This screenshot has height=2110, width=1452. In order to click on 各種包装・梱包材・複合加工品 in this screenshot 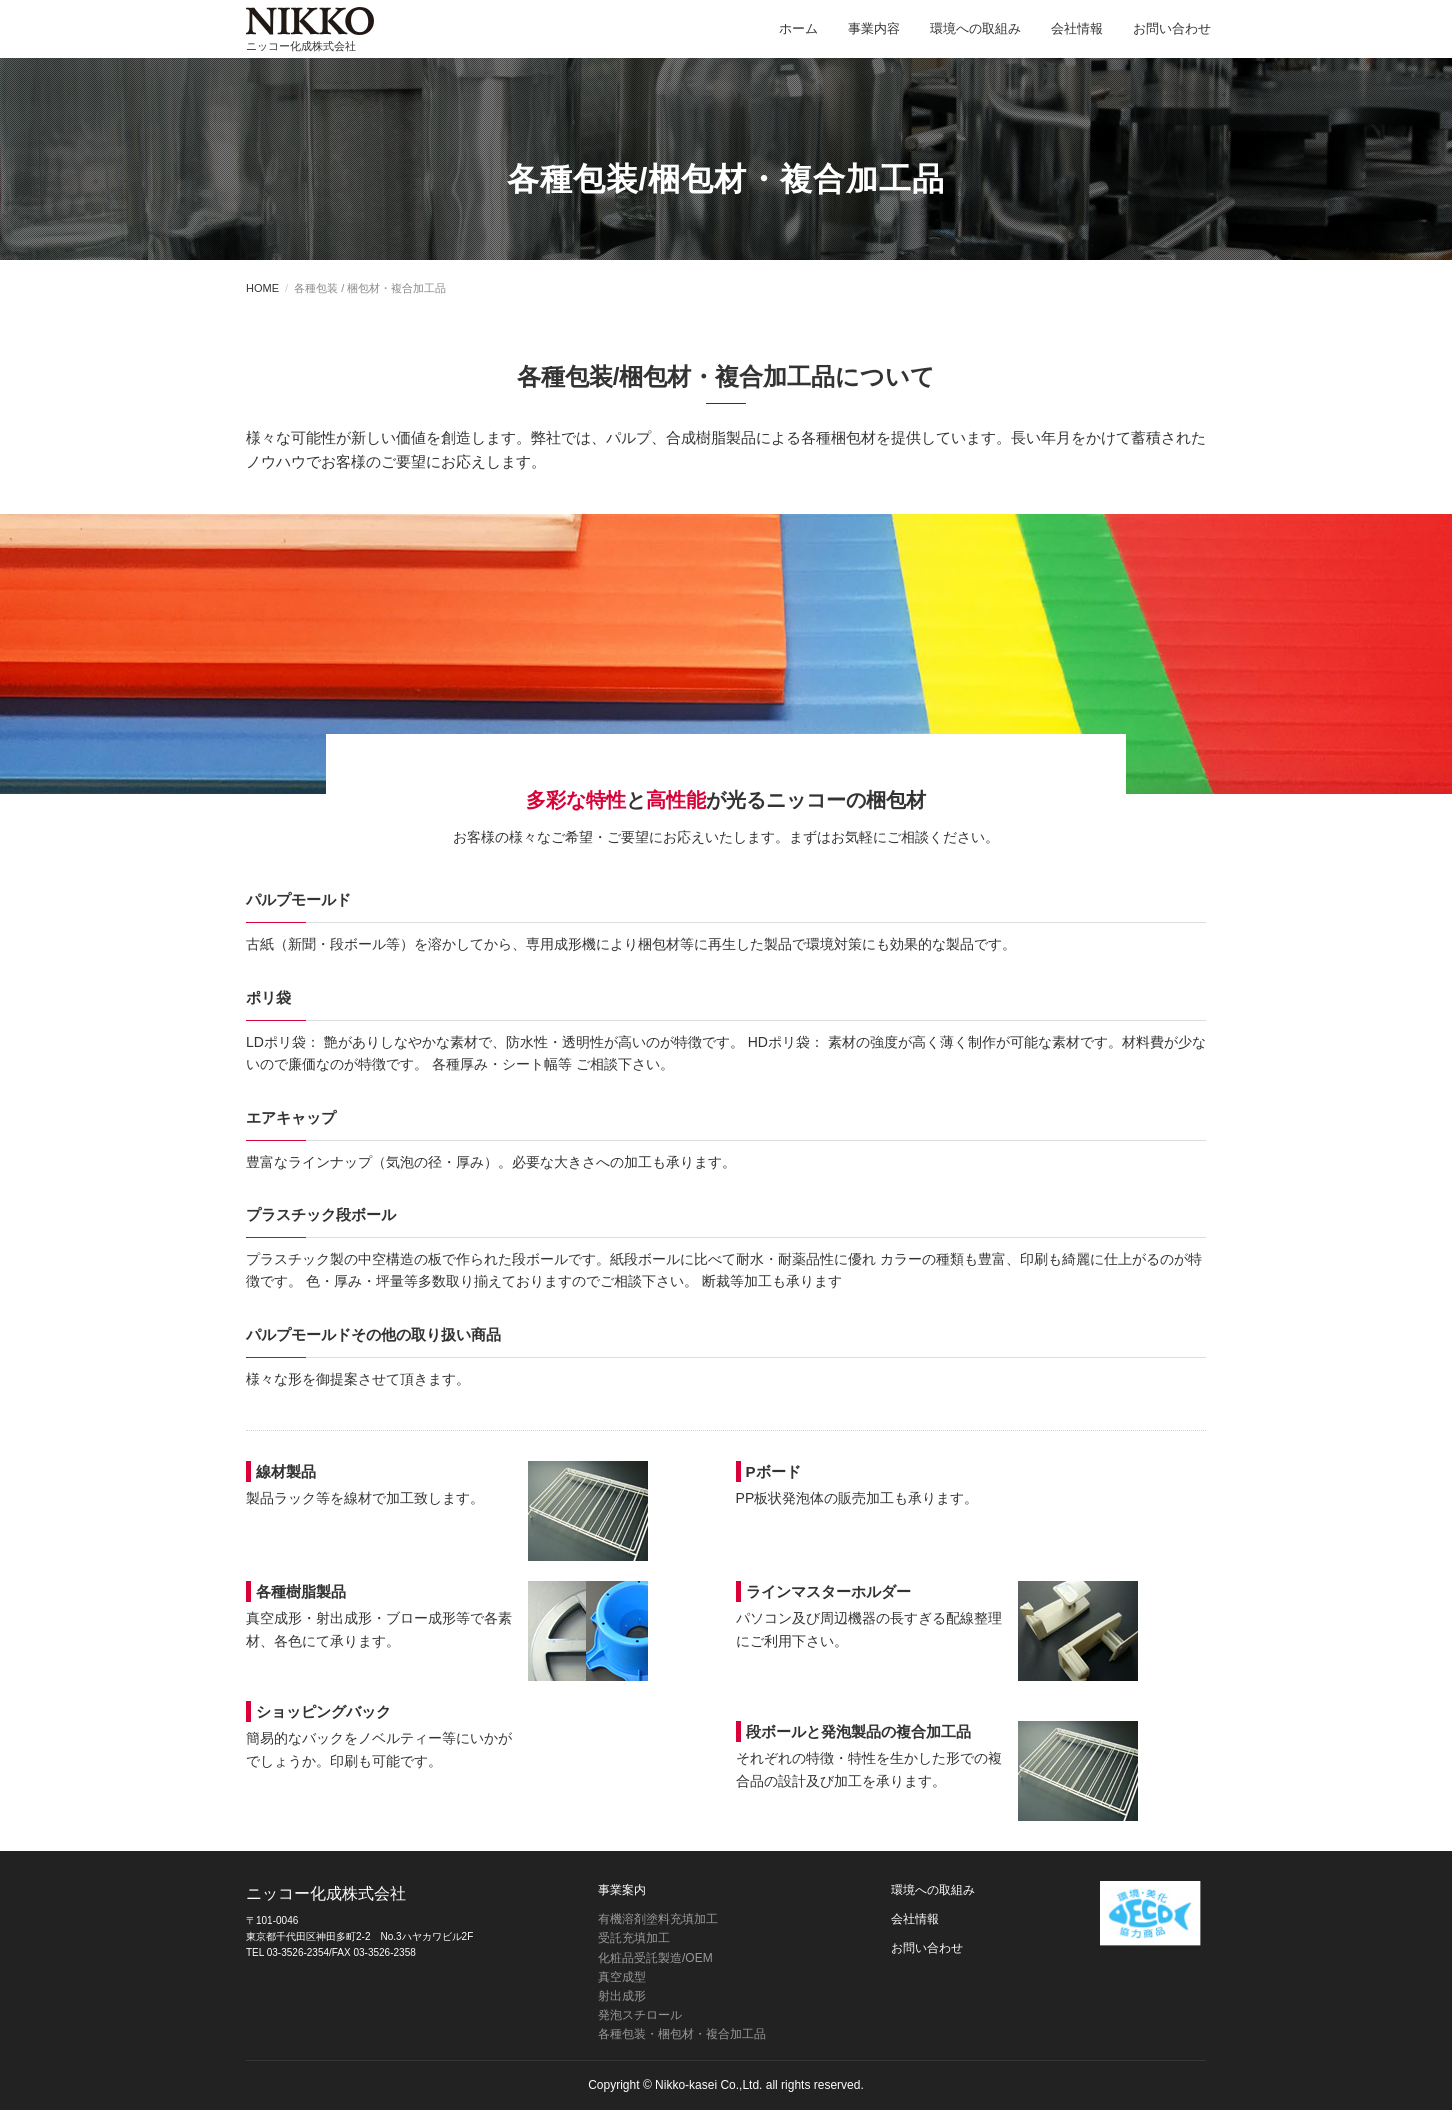, I will do `click(682, 2034)`.